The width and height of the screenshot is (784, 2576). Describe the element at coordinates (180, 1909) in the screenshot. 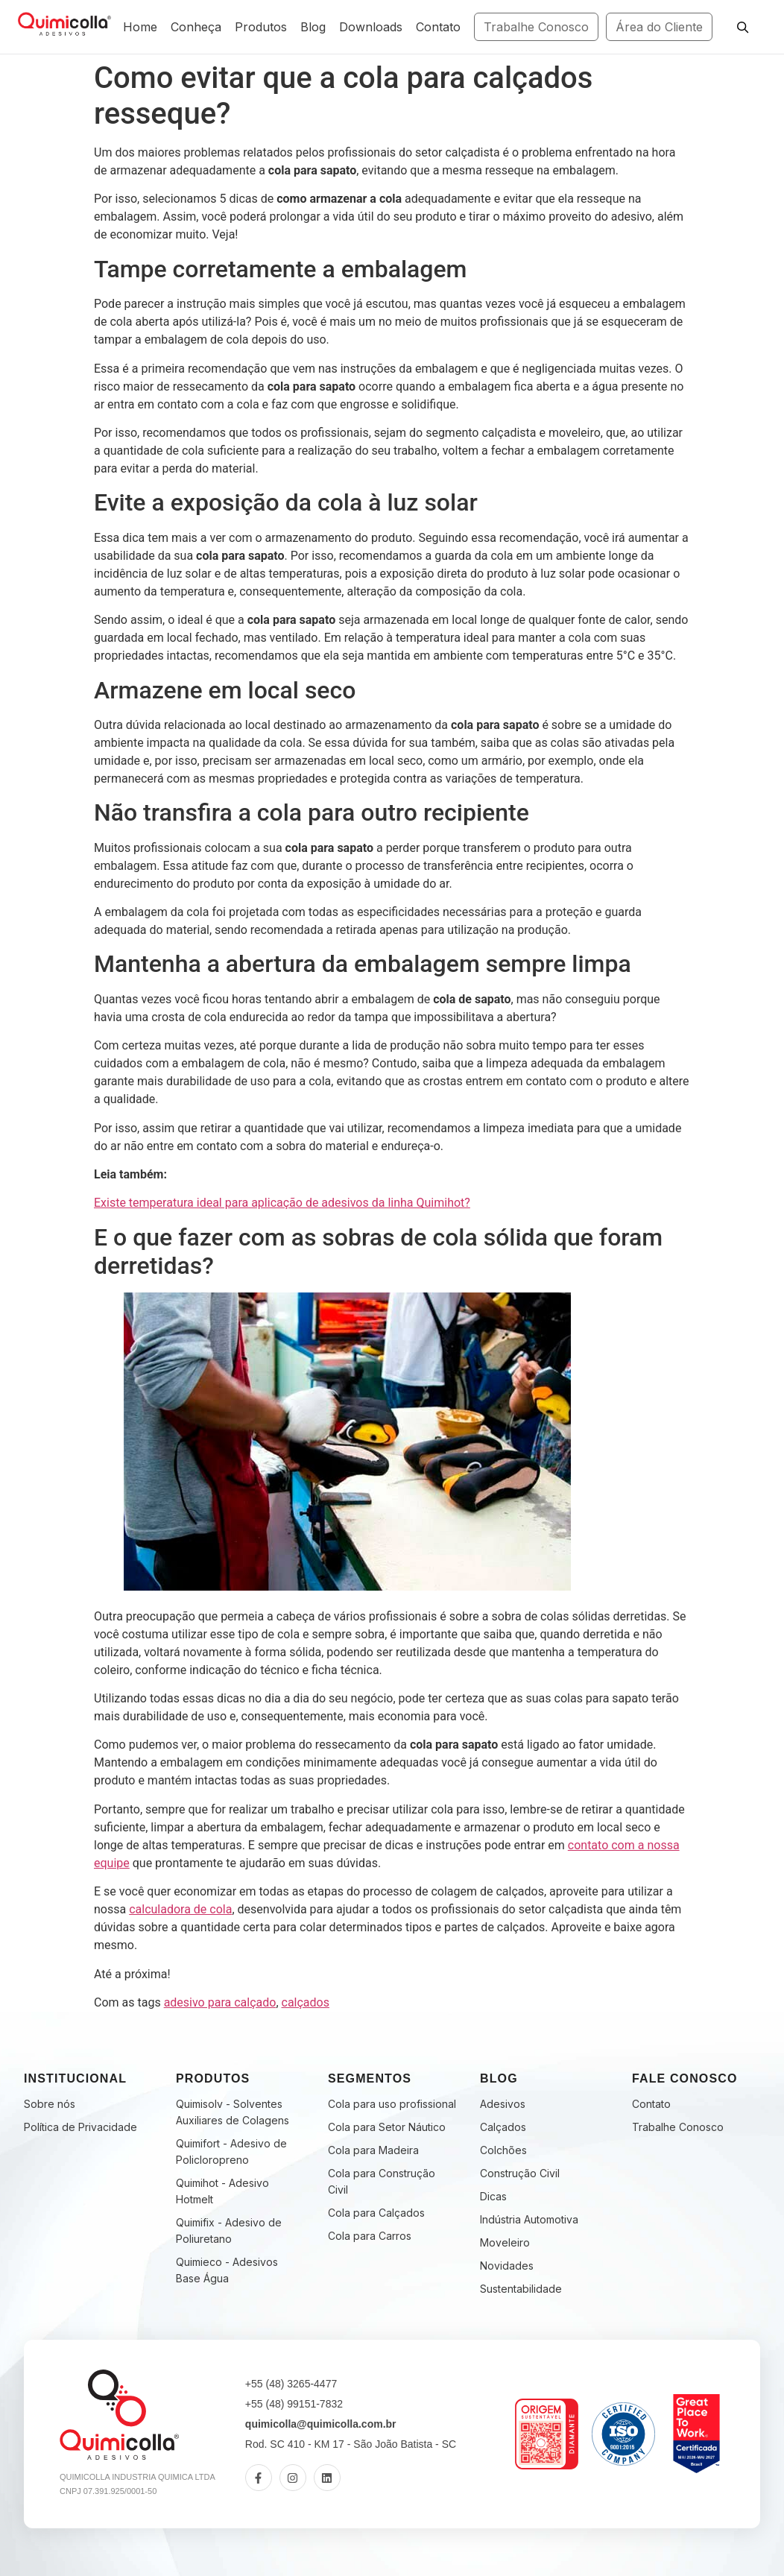

I see `calculadora de cola` at that location.